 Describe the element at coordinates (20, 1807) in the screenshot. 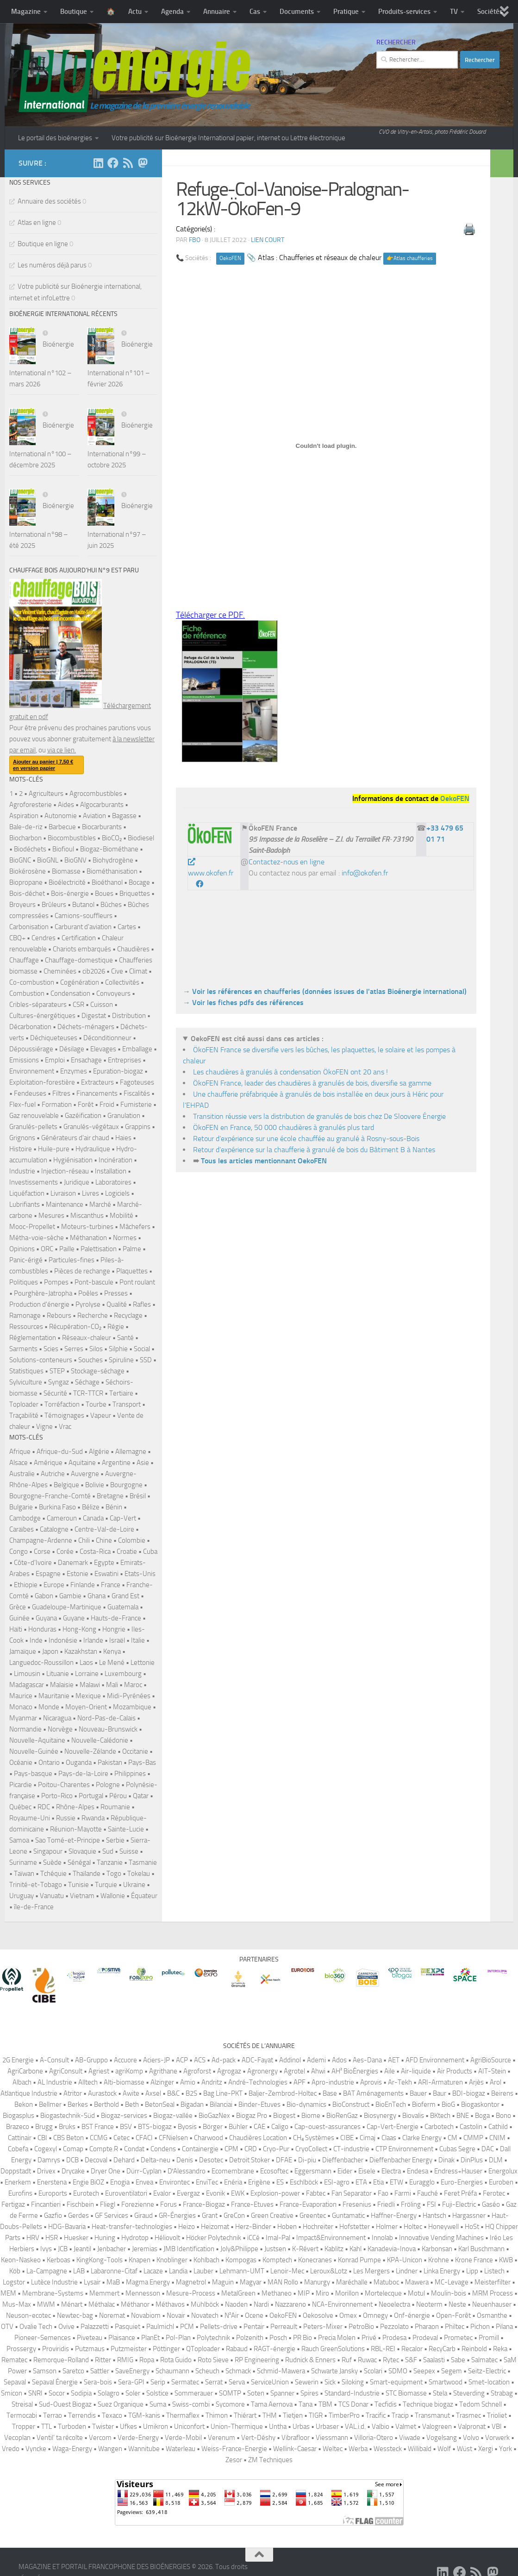

I see `Québec` at that location.